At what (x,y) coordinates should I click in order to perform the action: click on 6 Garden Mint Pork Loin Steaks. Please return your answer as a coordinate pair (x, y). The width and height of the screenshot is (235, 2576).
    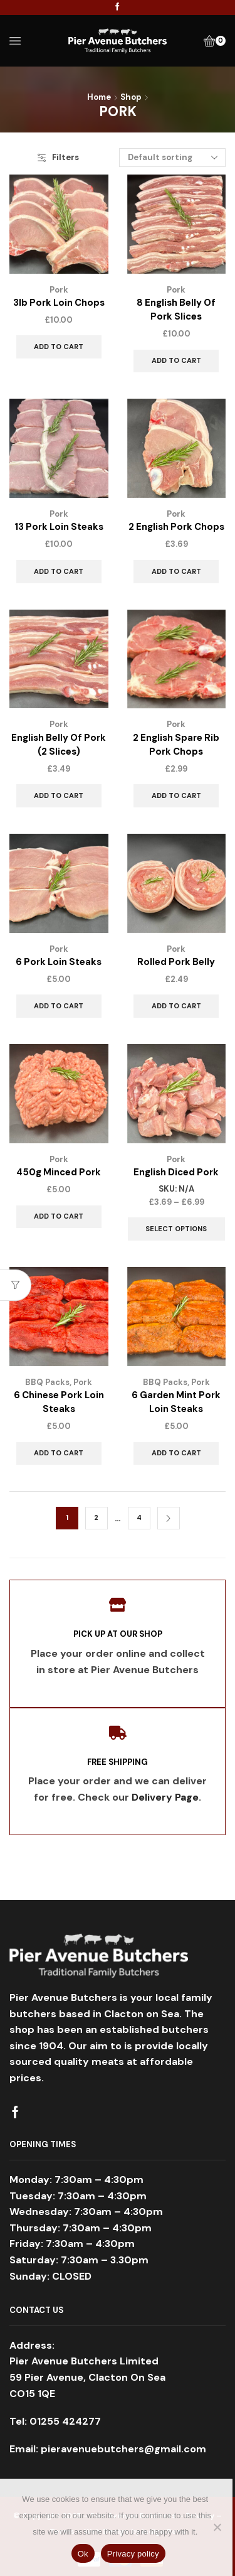
    Looking at the image, I should click on (176, 1402).